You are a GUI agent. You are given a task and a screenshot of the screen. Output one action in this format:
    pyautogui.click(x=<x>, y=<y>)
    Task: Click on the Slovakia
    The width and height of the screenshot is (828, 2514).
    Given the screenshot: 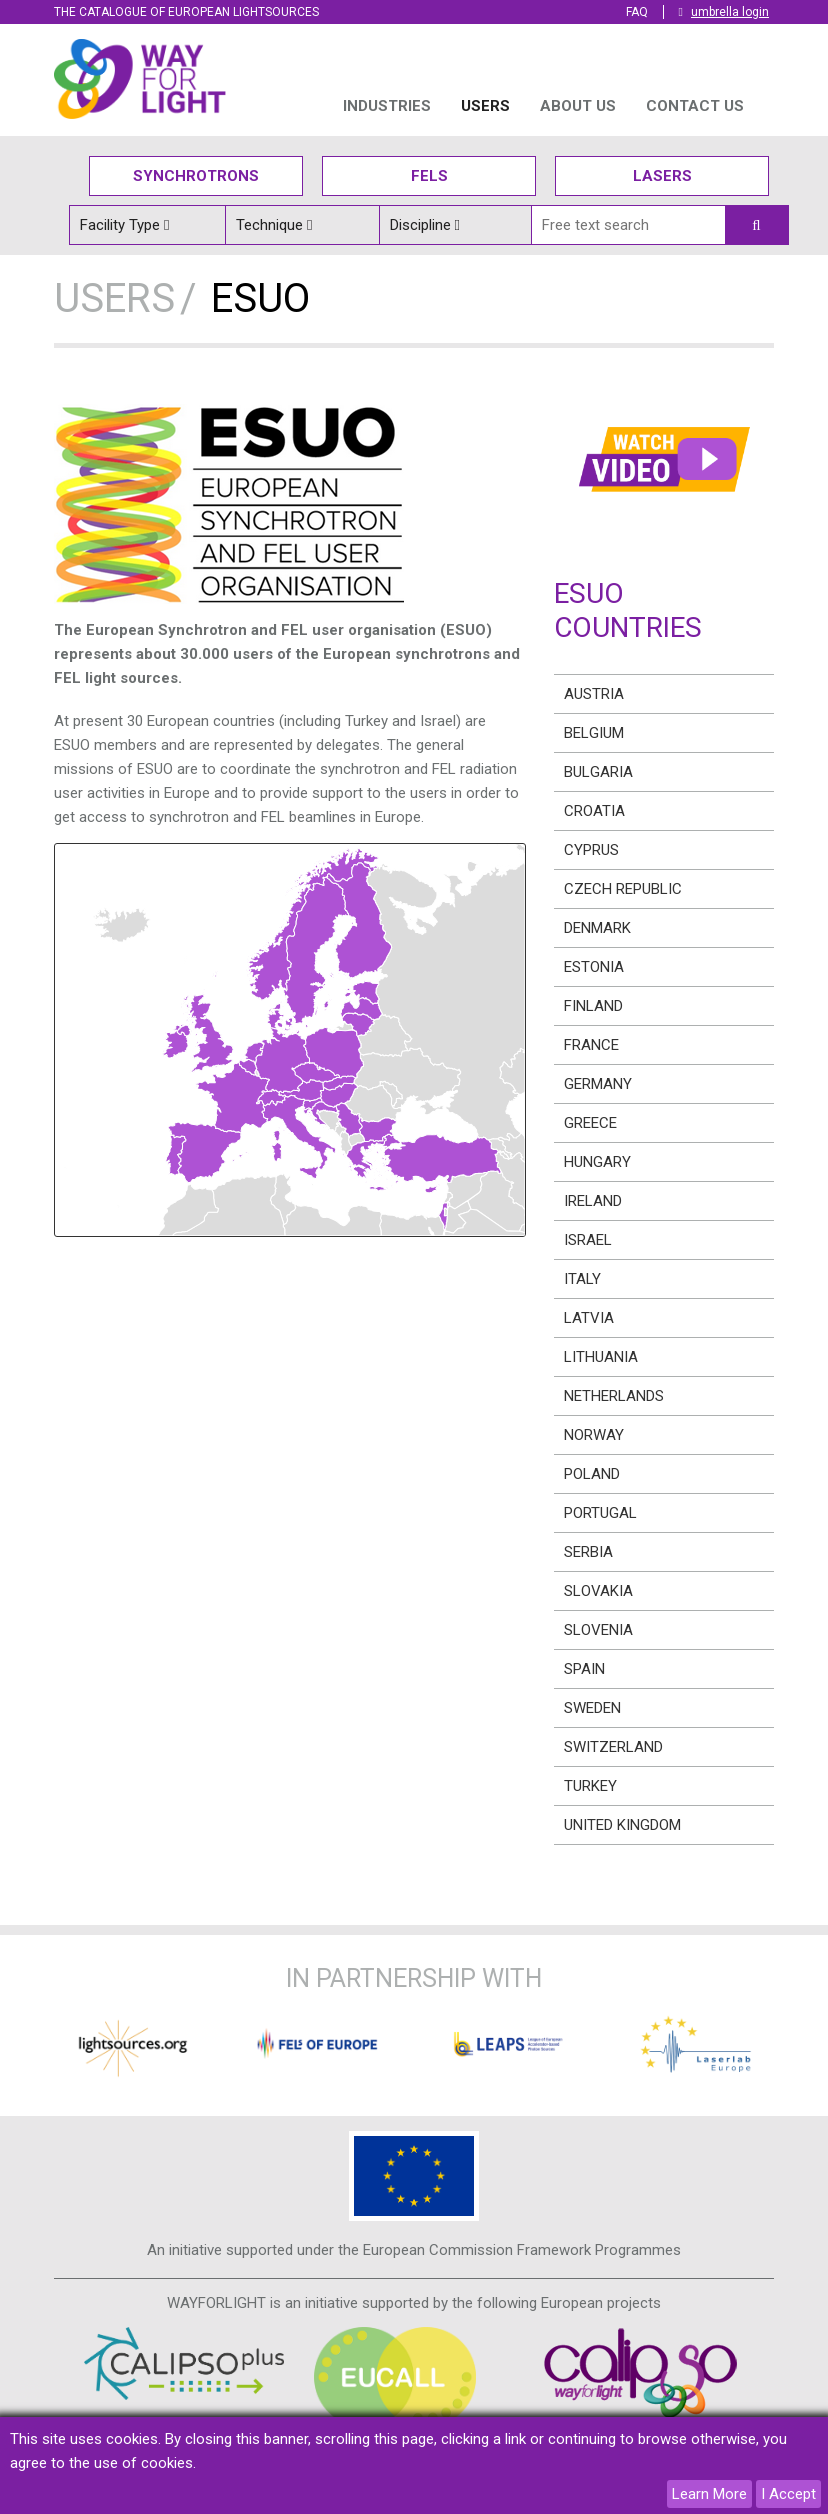 What is the action you would take?
    pyautogui.click(x=598, y=1591)
    